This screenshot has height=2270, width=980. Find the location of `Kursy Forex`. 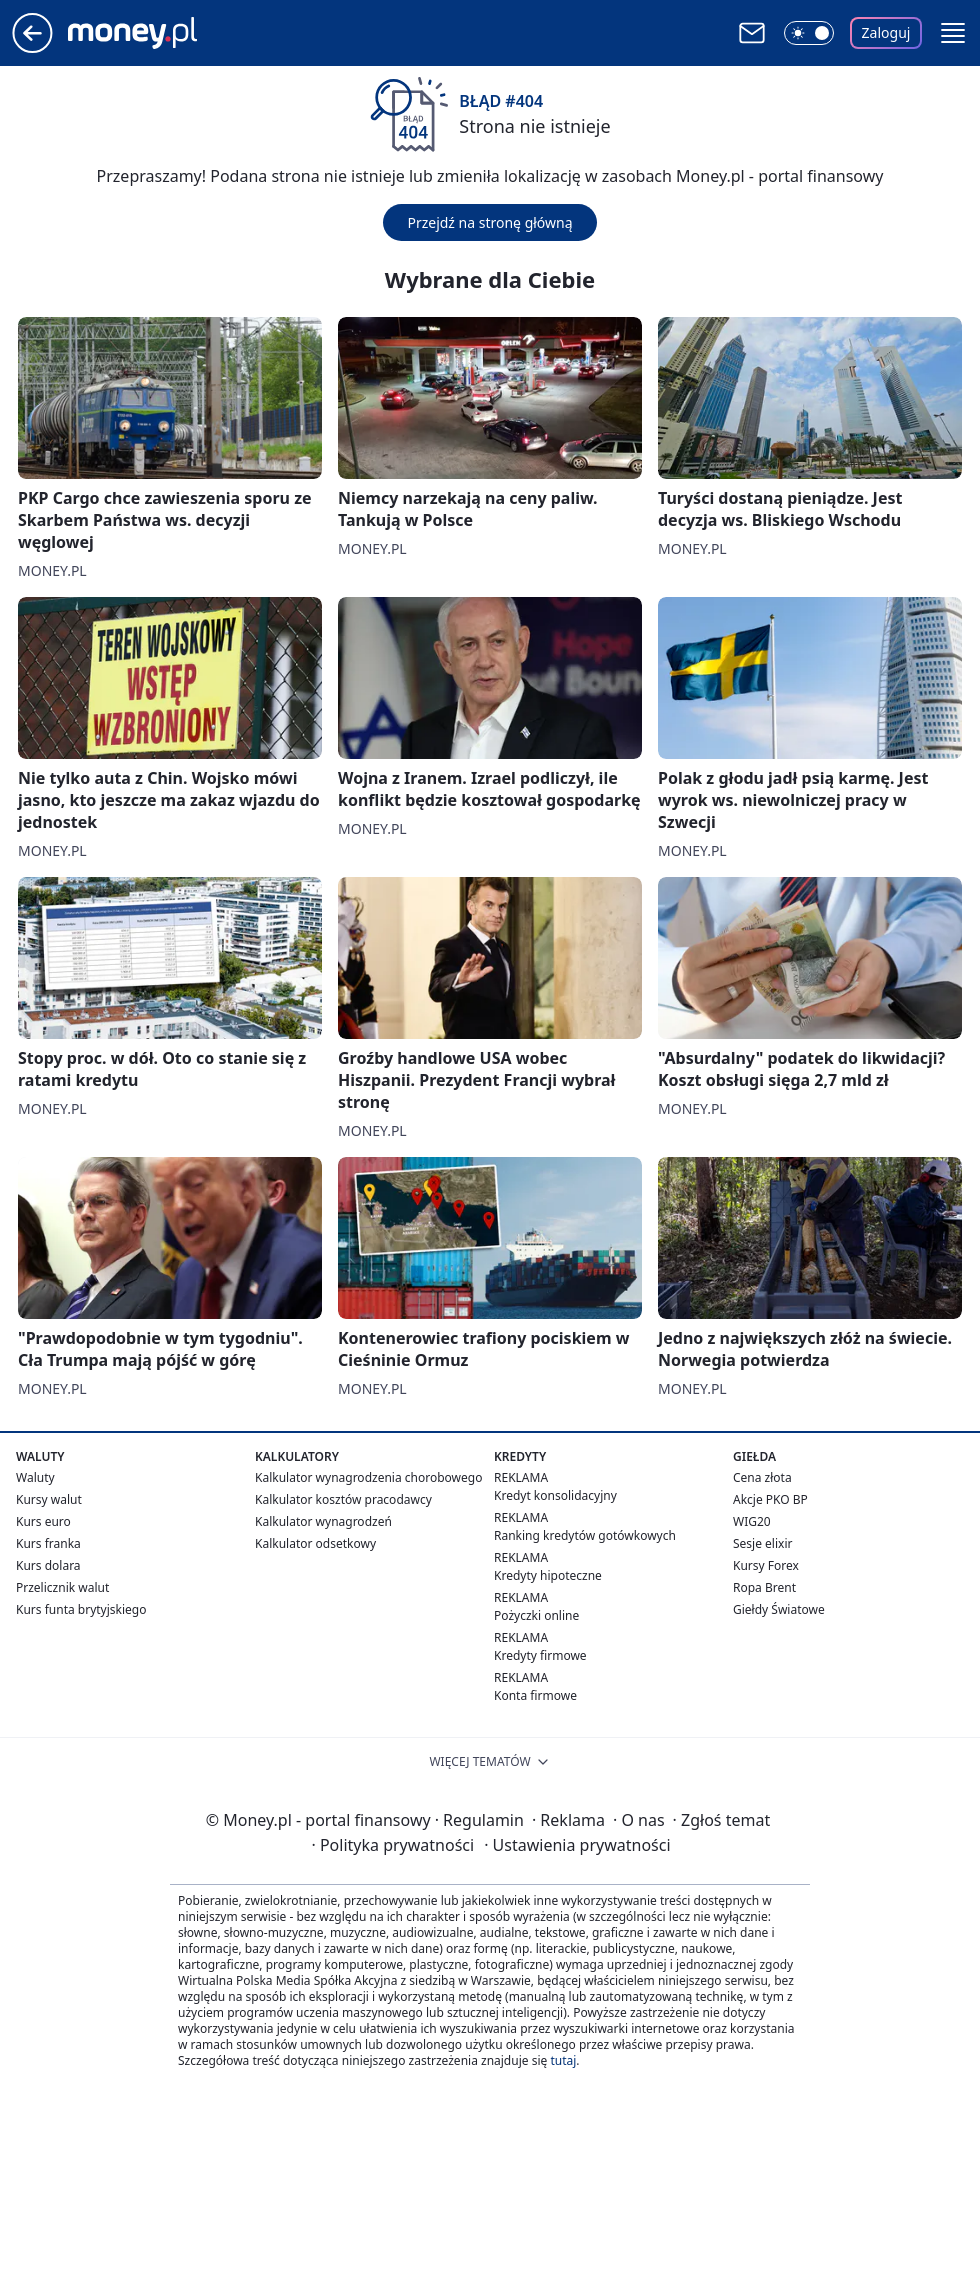

Kursy Forex is located at coordinates (766, 1565).